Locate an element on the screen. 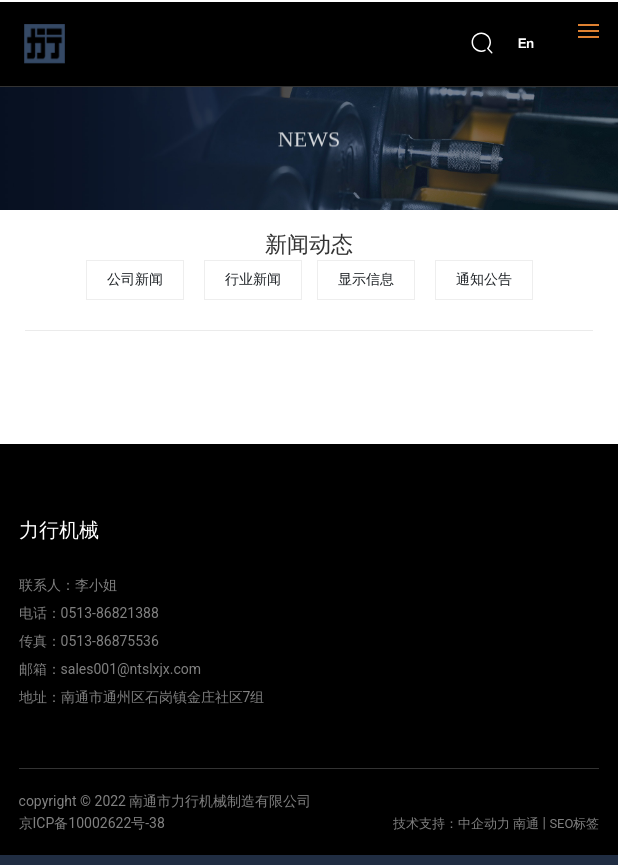  sales001@ntslxjx.com is located at coordinates (131, 669).